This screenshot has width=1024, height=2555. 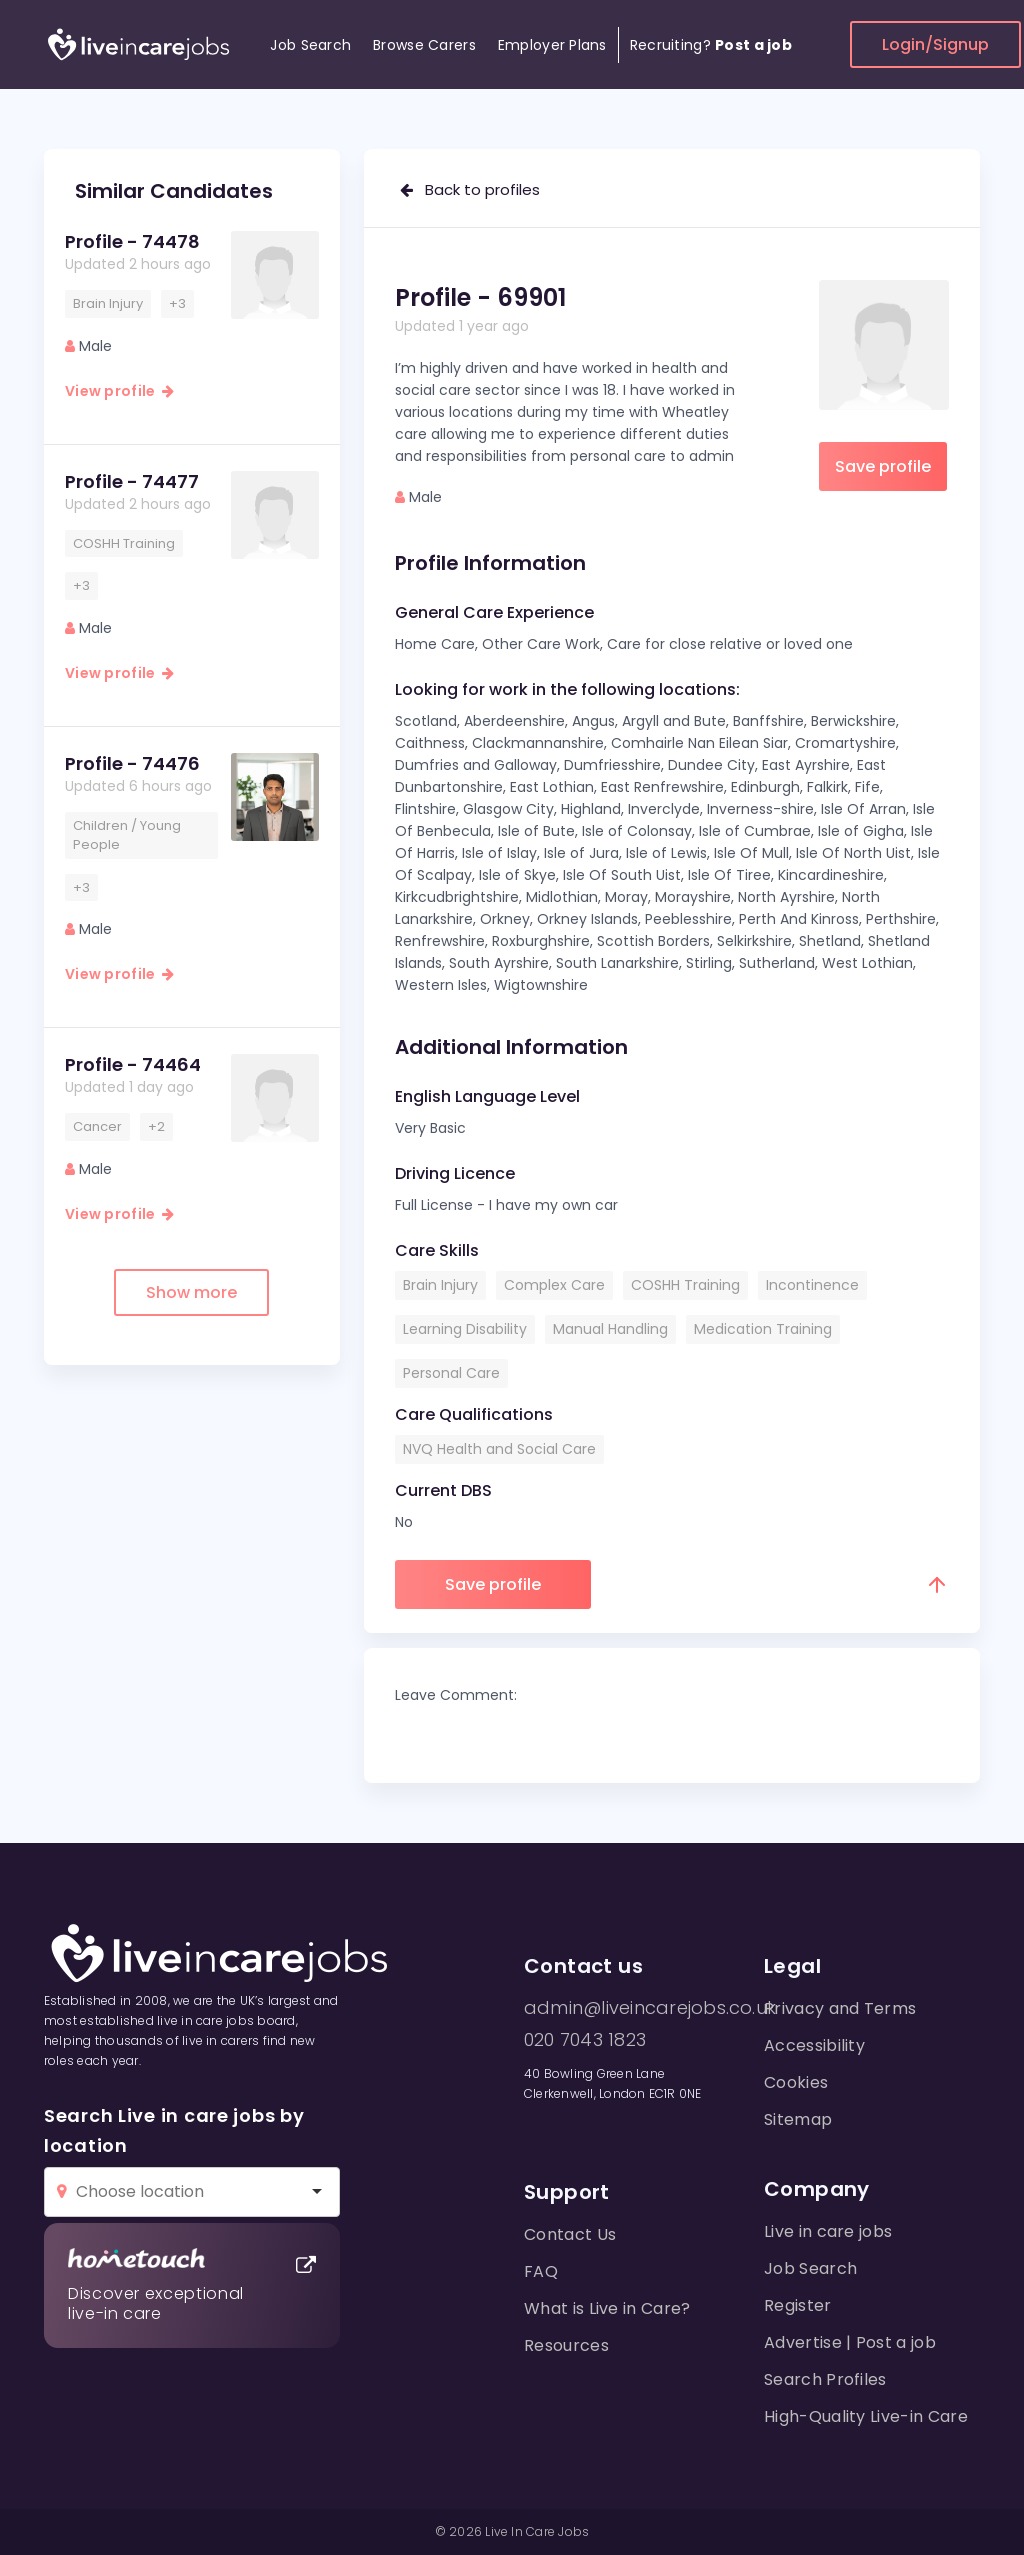 What do you see at coordinates (798, 2305) in the screenshot?
I see `Register` at bounding box center [798, 2305].